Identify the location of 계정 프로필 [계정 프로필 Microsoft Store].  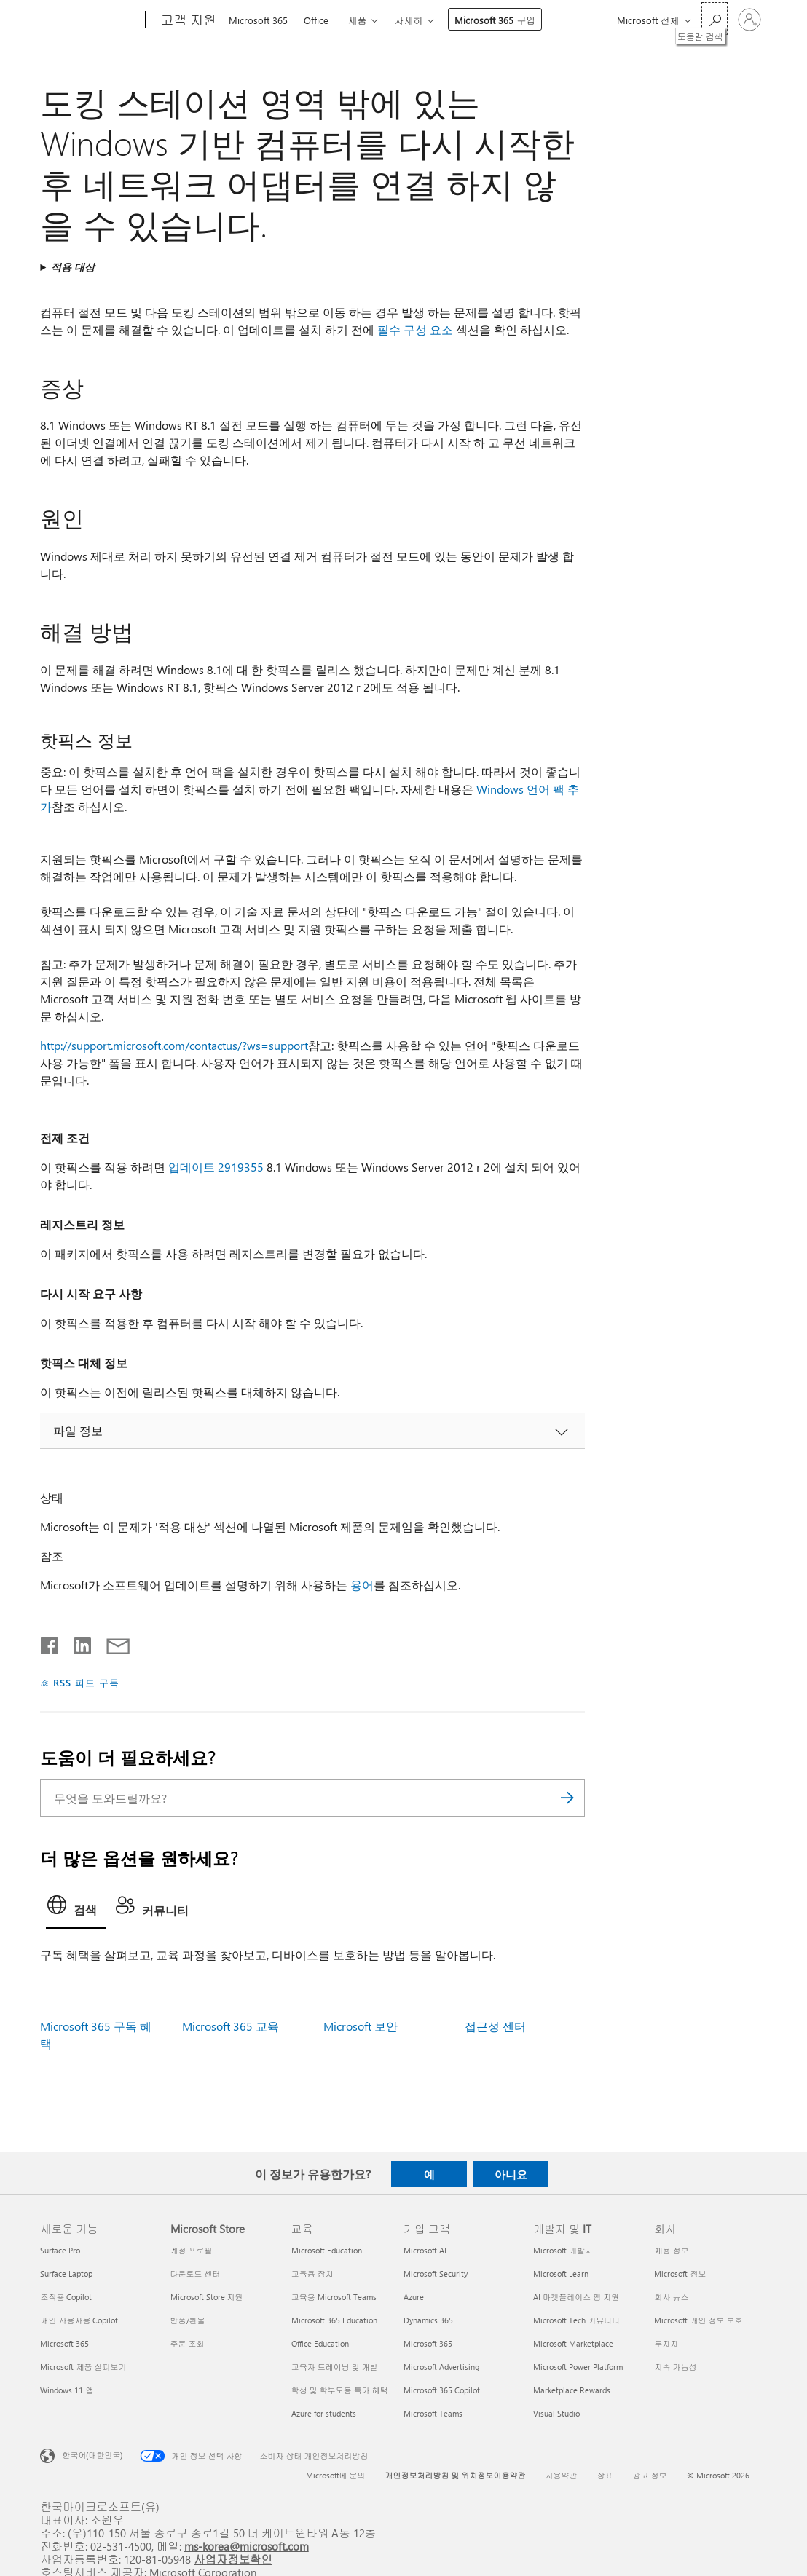
(191, 2250).